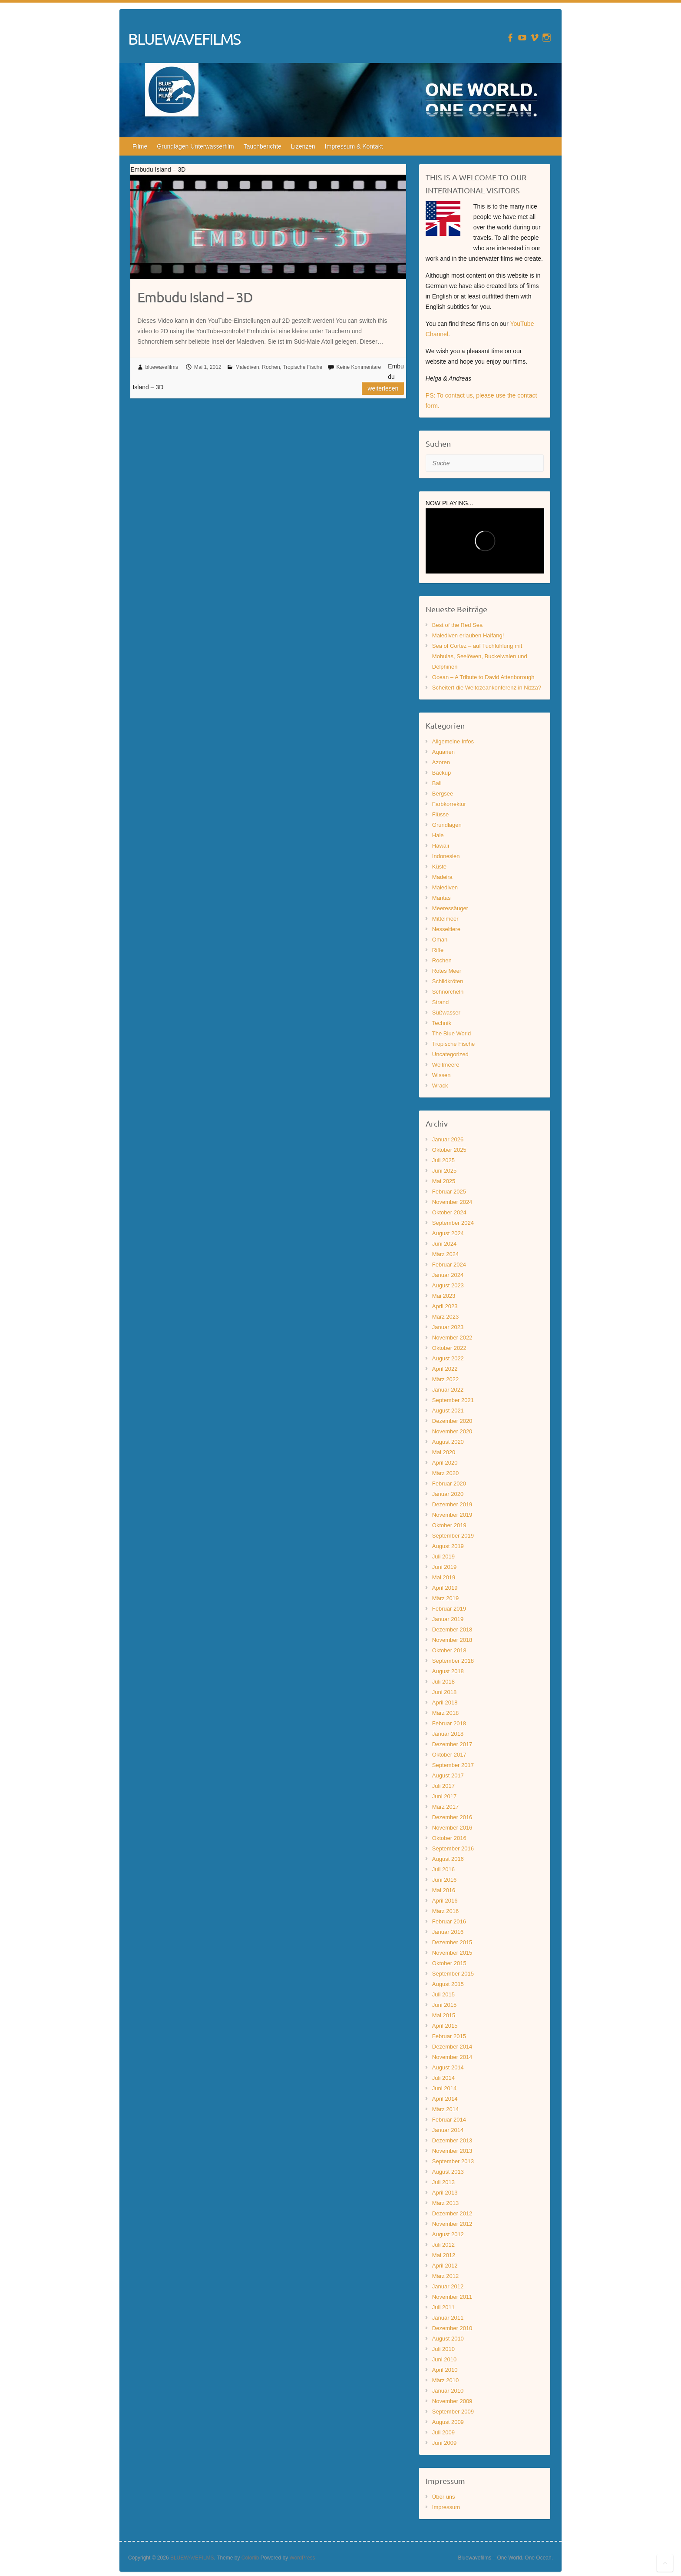 The width and height of the screenshot is (681, 2576). What do you see at coordinates (443, 752) in the screenshot?
I see `Aquarien` at bounding box center [443, 752].